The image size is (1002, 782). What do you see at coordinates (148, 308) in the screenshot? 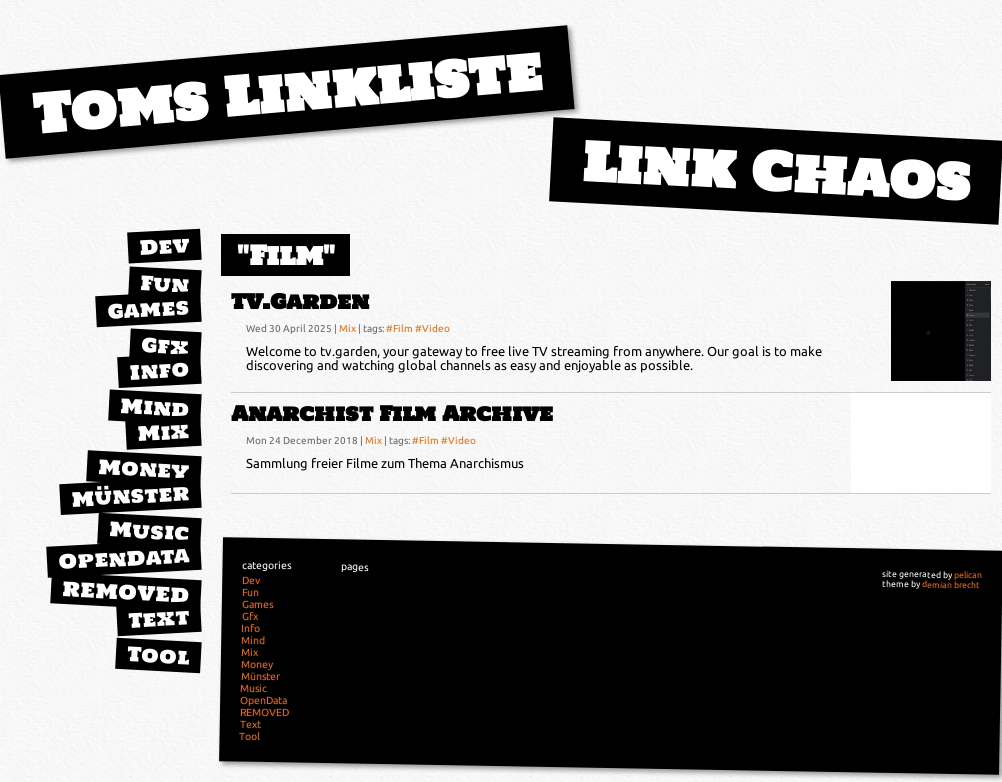
I see `Games` at bounding box center [148, 308].